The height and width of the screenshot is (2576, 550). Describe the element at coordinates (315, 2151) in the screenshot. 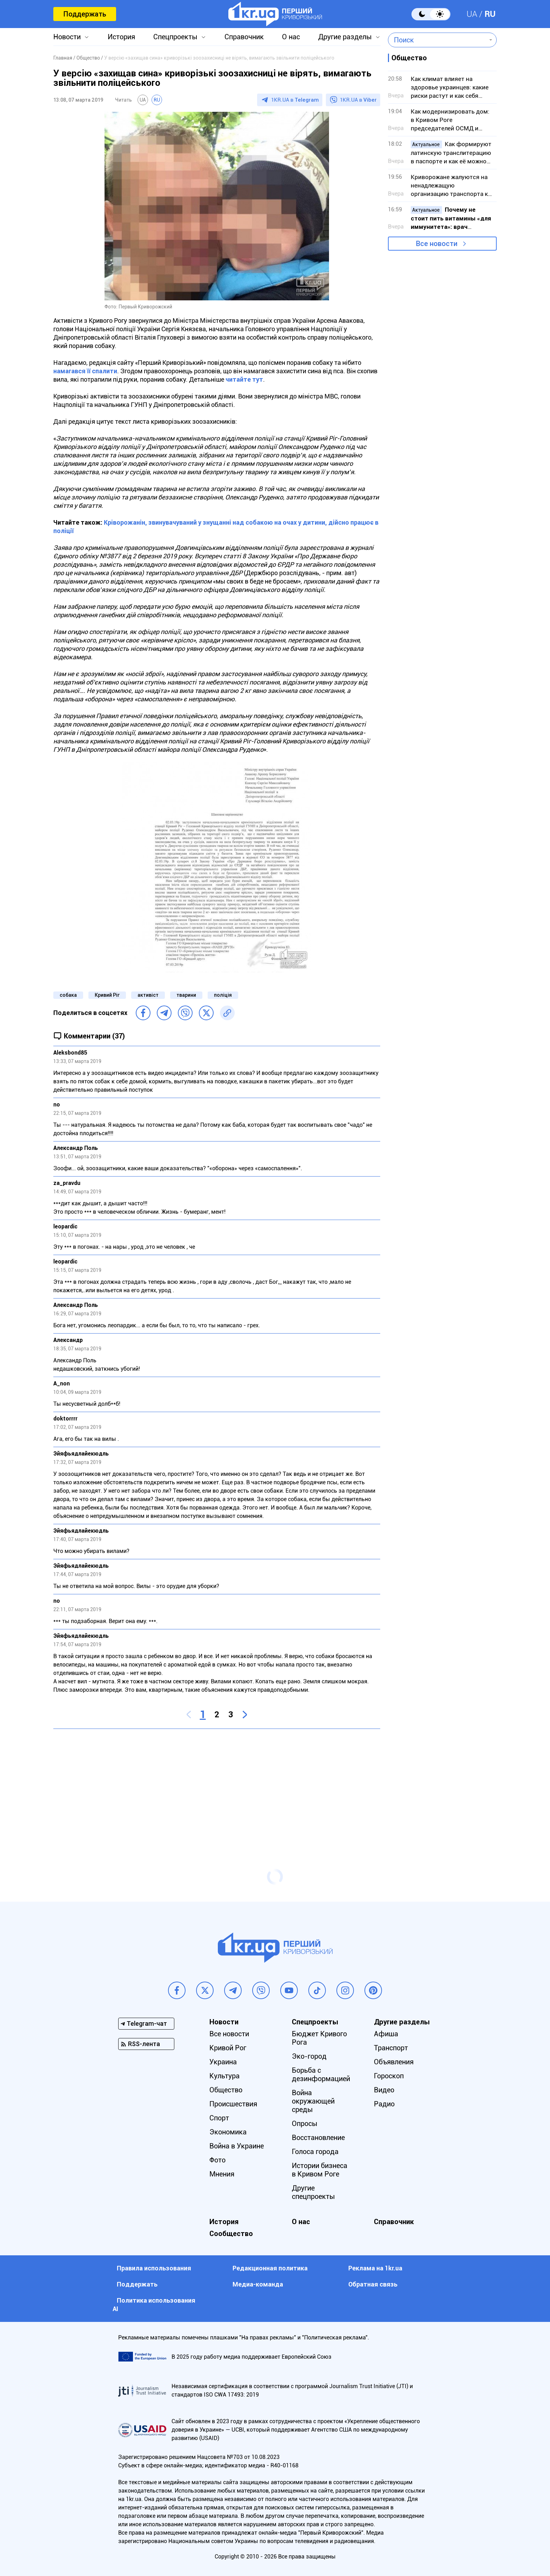

I see `Голоса города` at that location.